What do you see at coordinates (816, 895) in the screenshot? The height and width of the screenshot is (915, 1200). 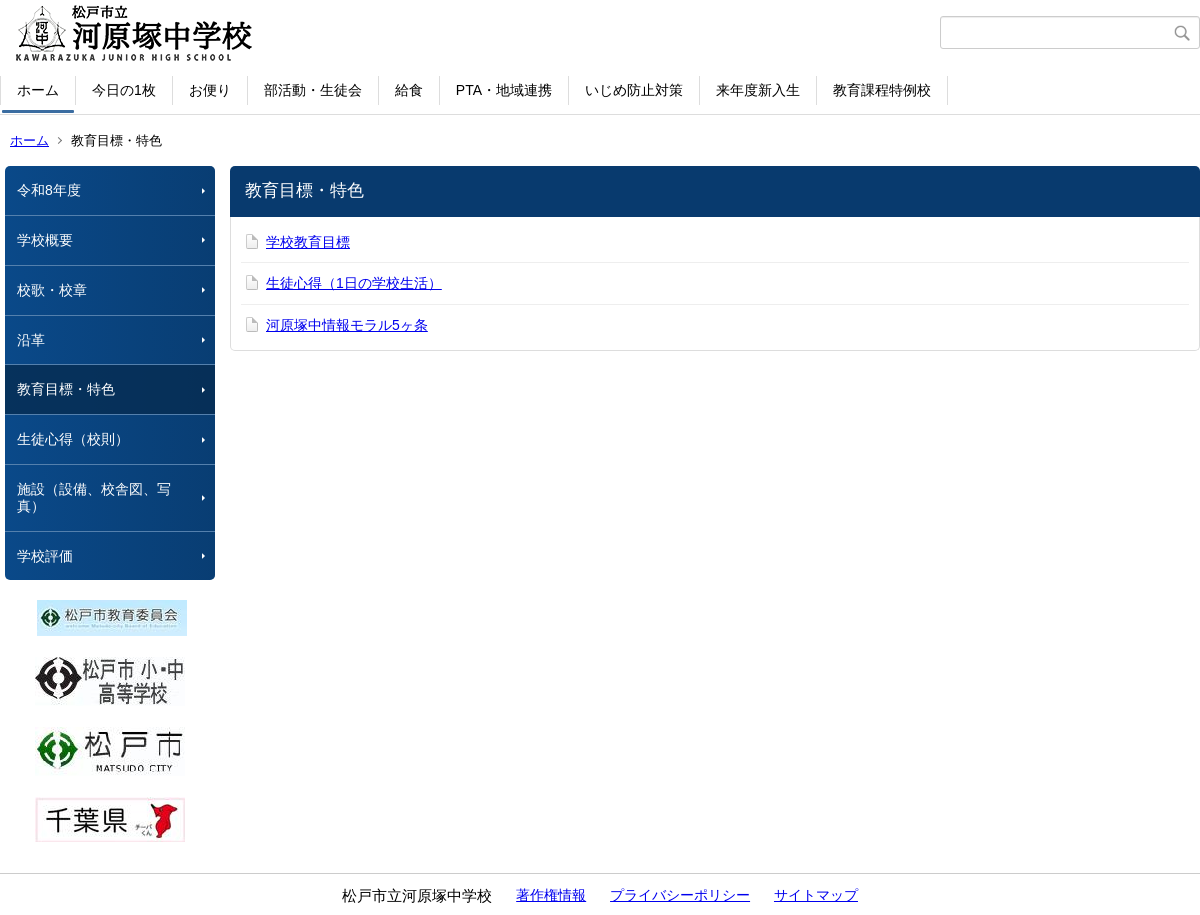 I see `サイトマップ` at bounding box center [816, 895].